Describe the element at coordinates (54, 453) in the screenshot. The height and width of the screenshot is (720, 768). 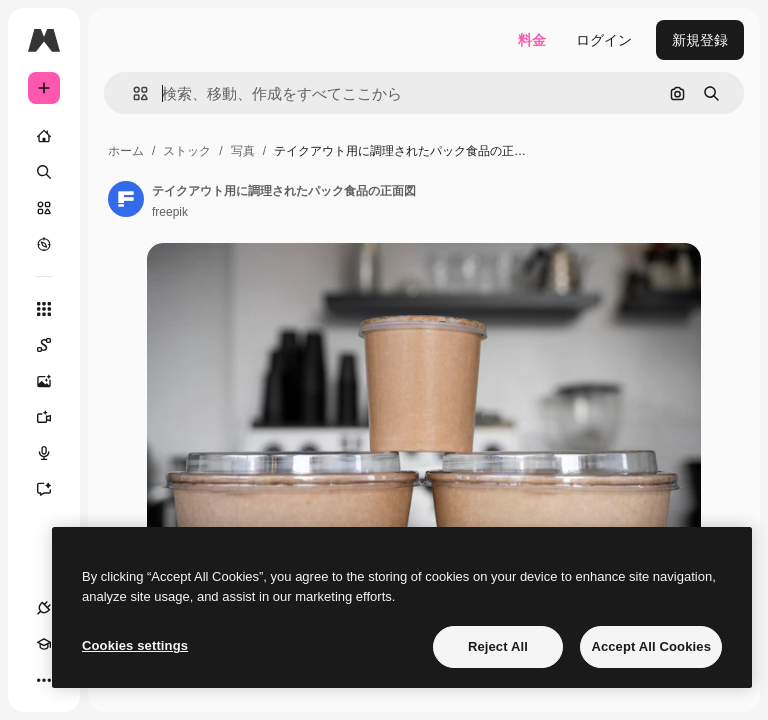
I see `[音声合成ツール]` at that location.